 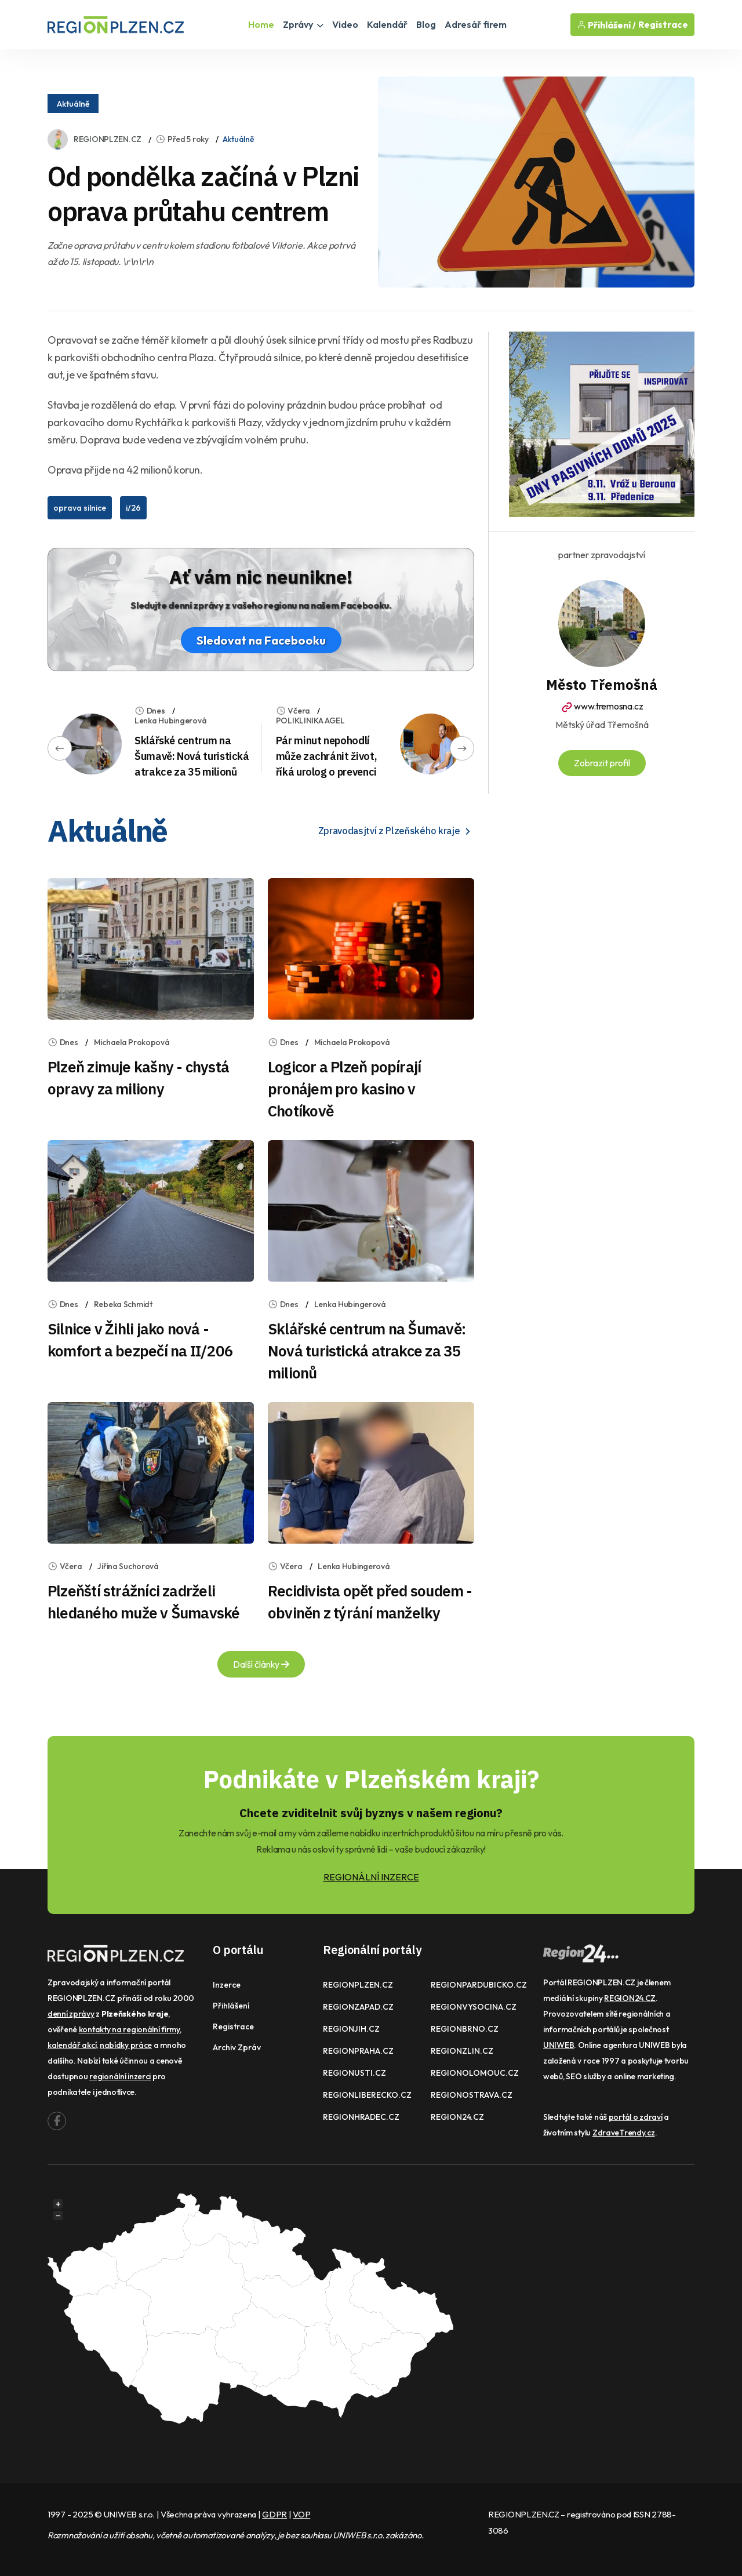 I want to click on kontakty na regionální firmy, so click(x=129, y=2029).